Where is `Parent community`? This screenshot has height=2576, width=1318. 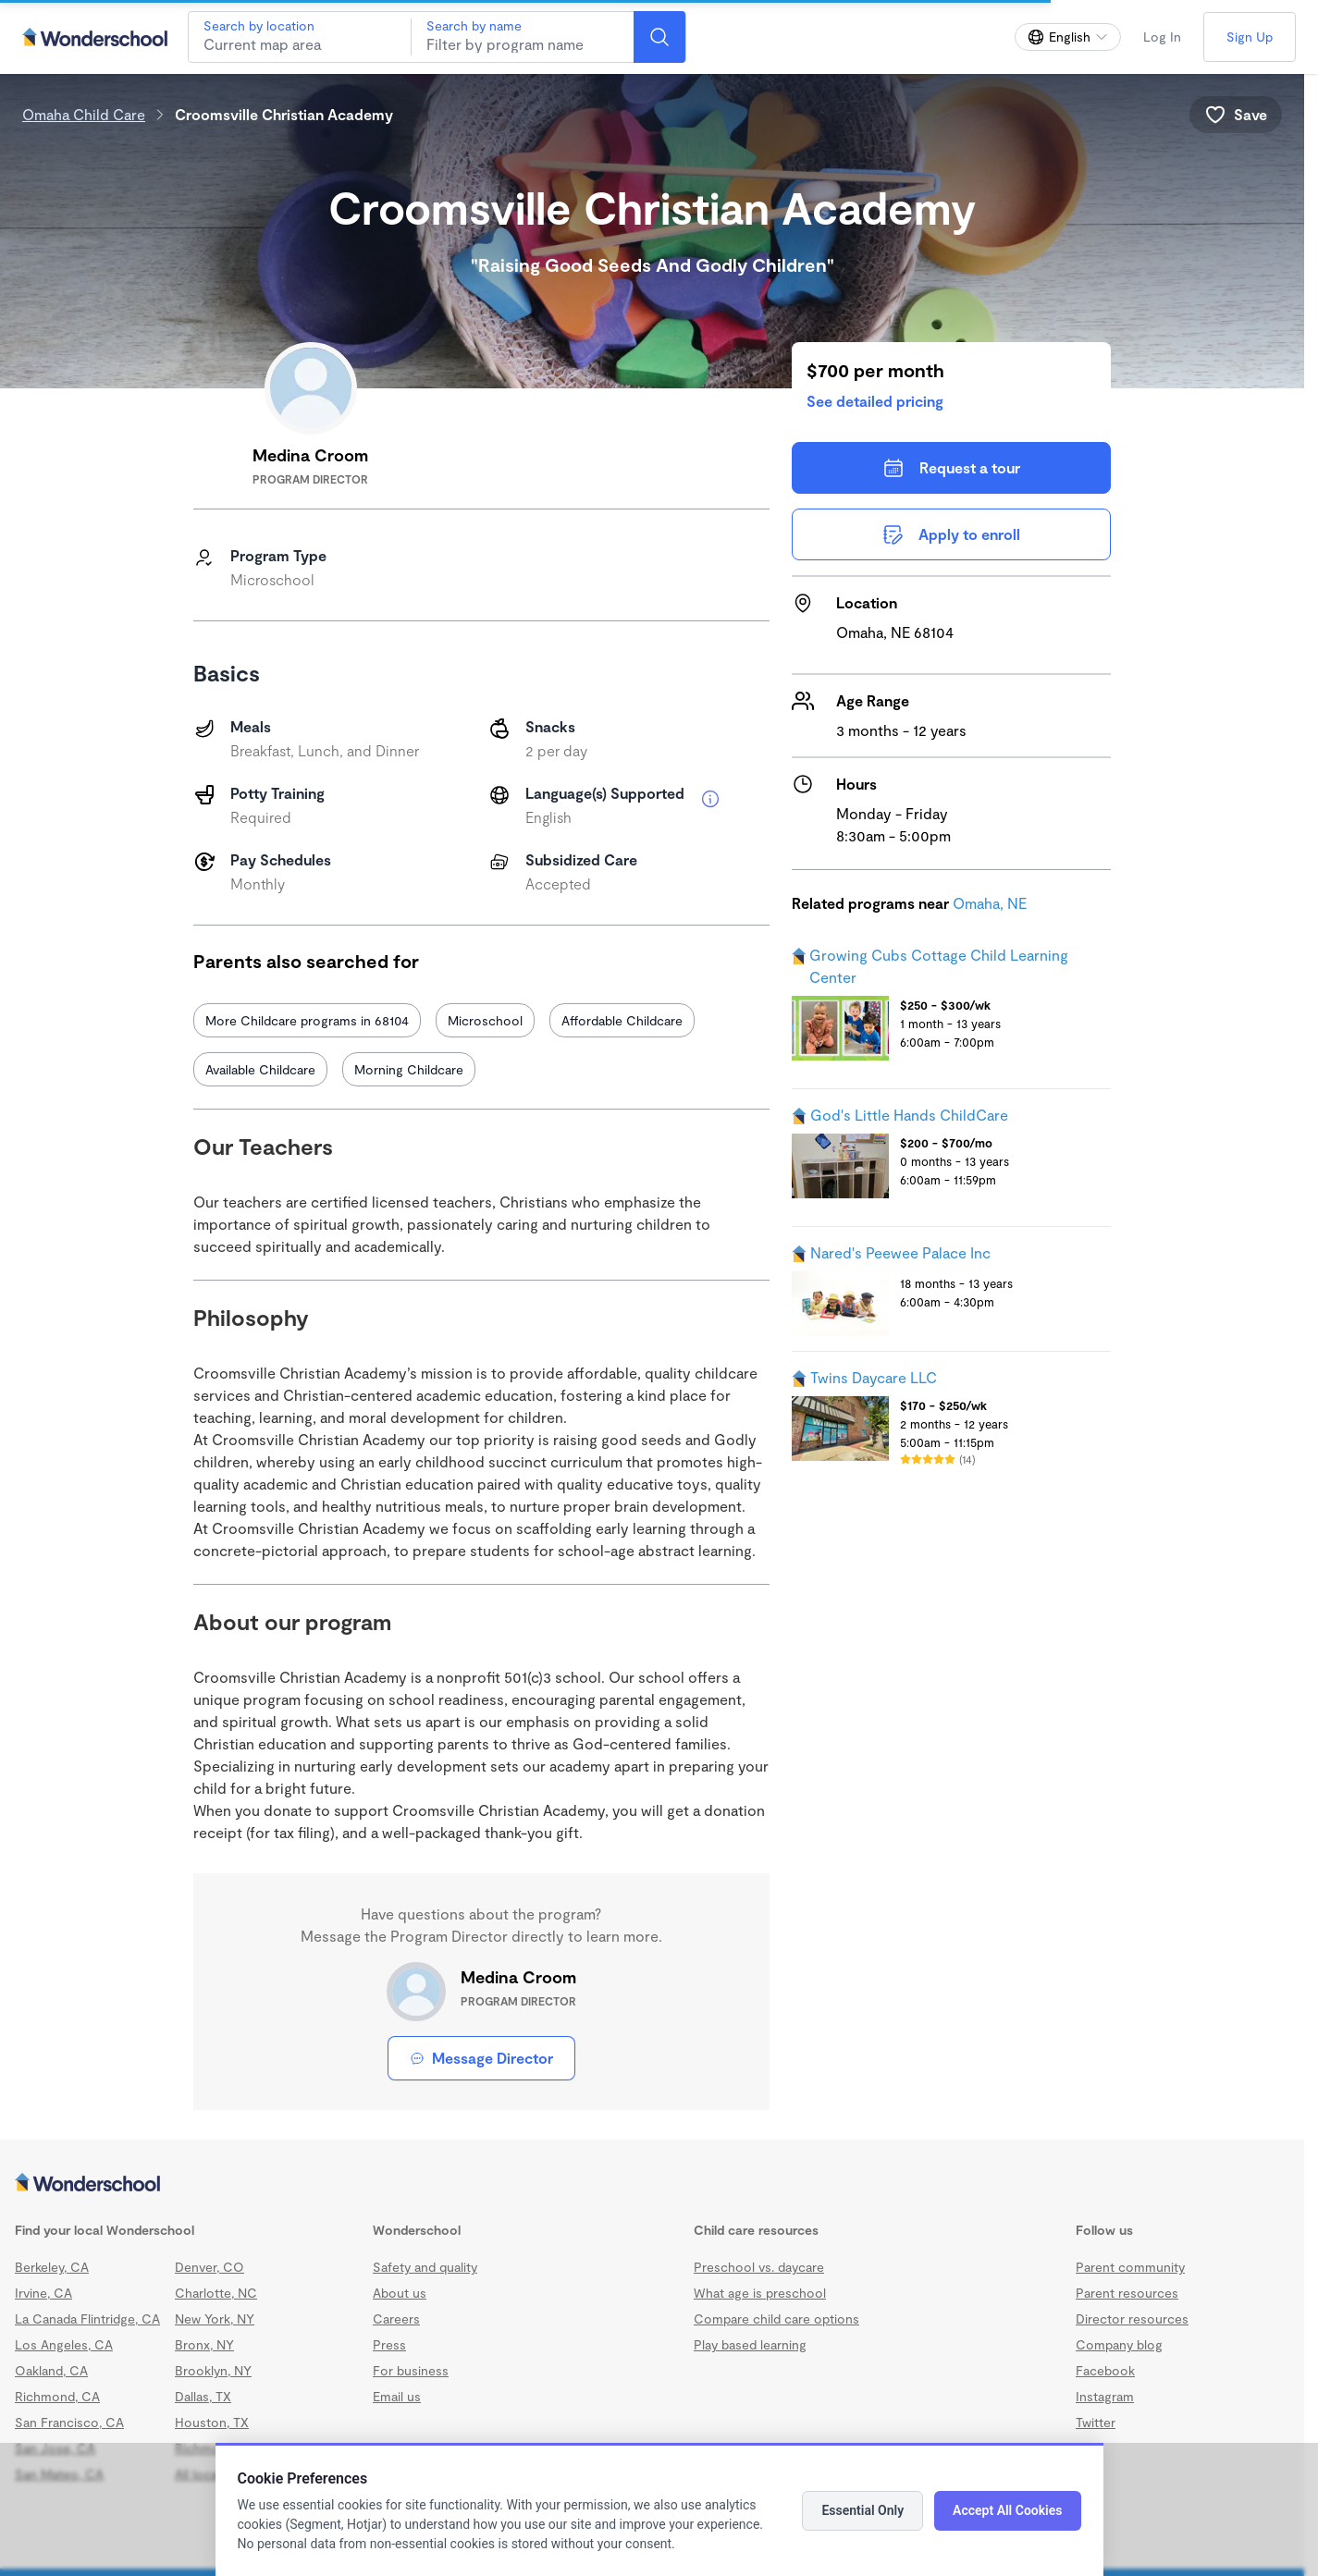
Parent community is located at coordinates (1130, 2267).